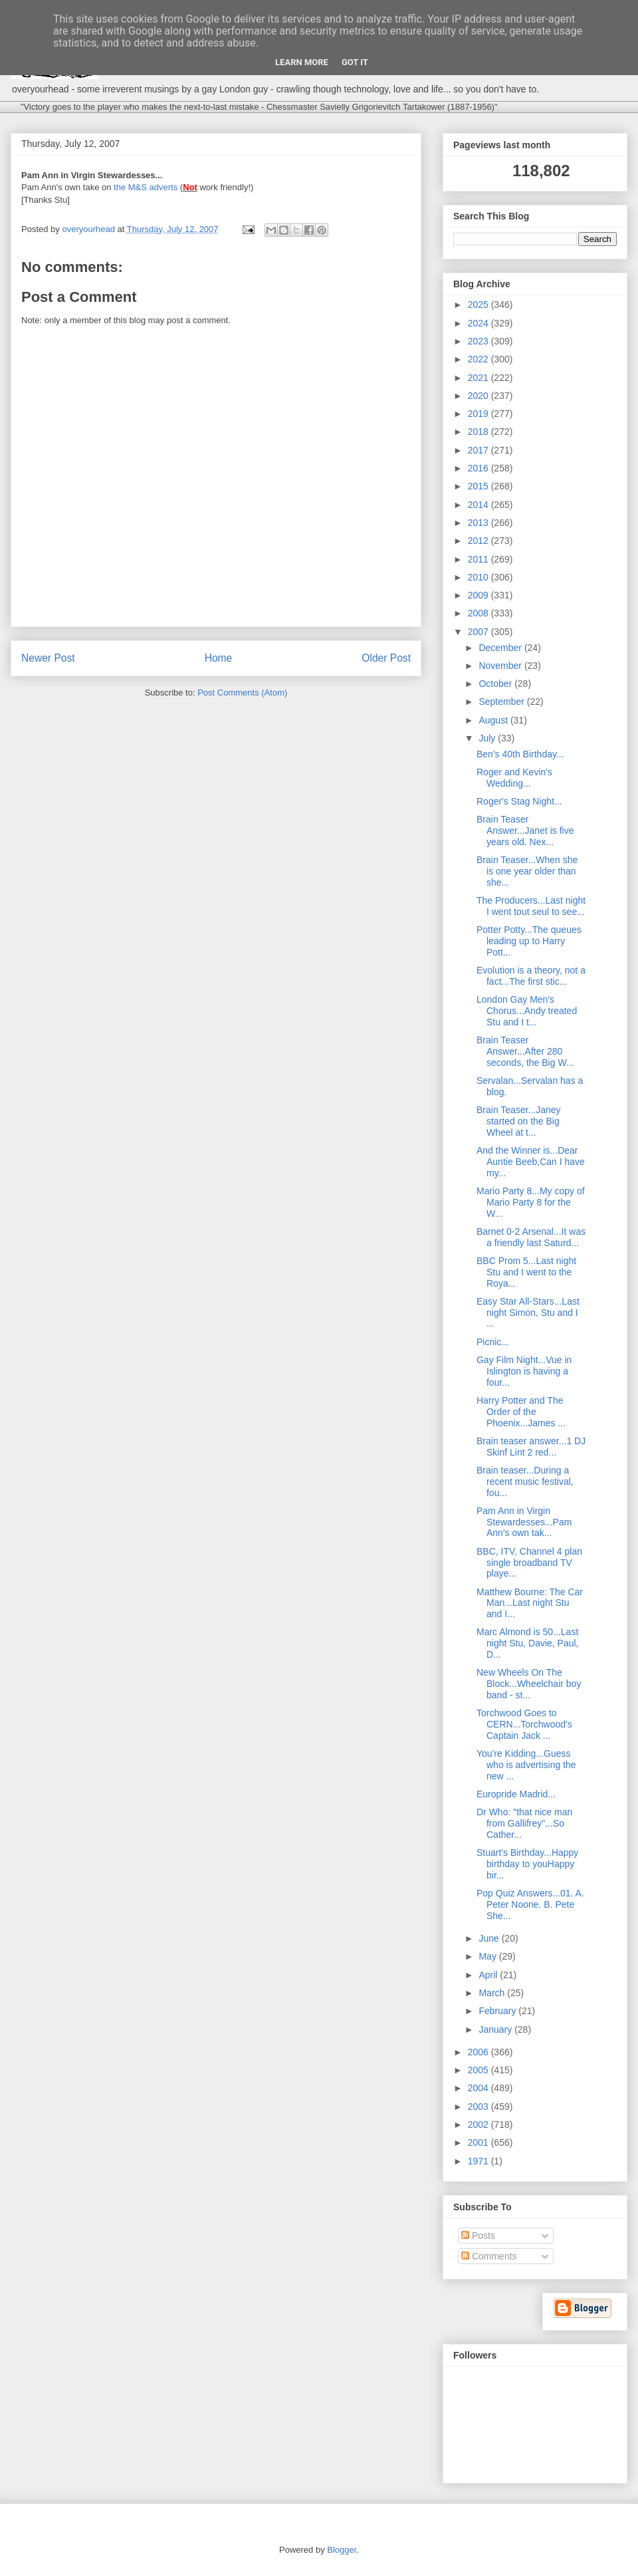  What do you see at coordinates (479, 450) in the screenshot?
I see `2017` at bounding box center [479, 450].